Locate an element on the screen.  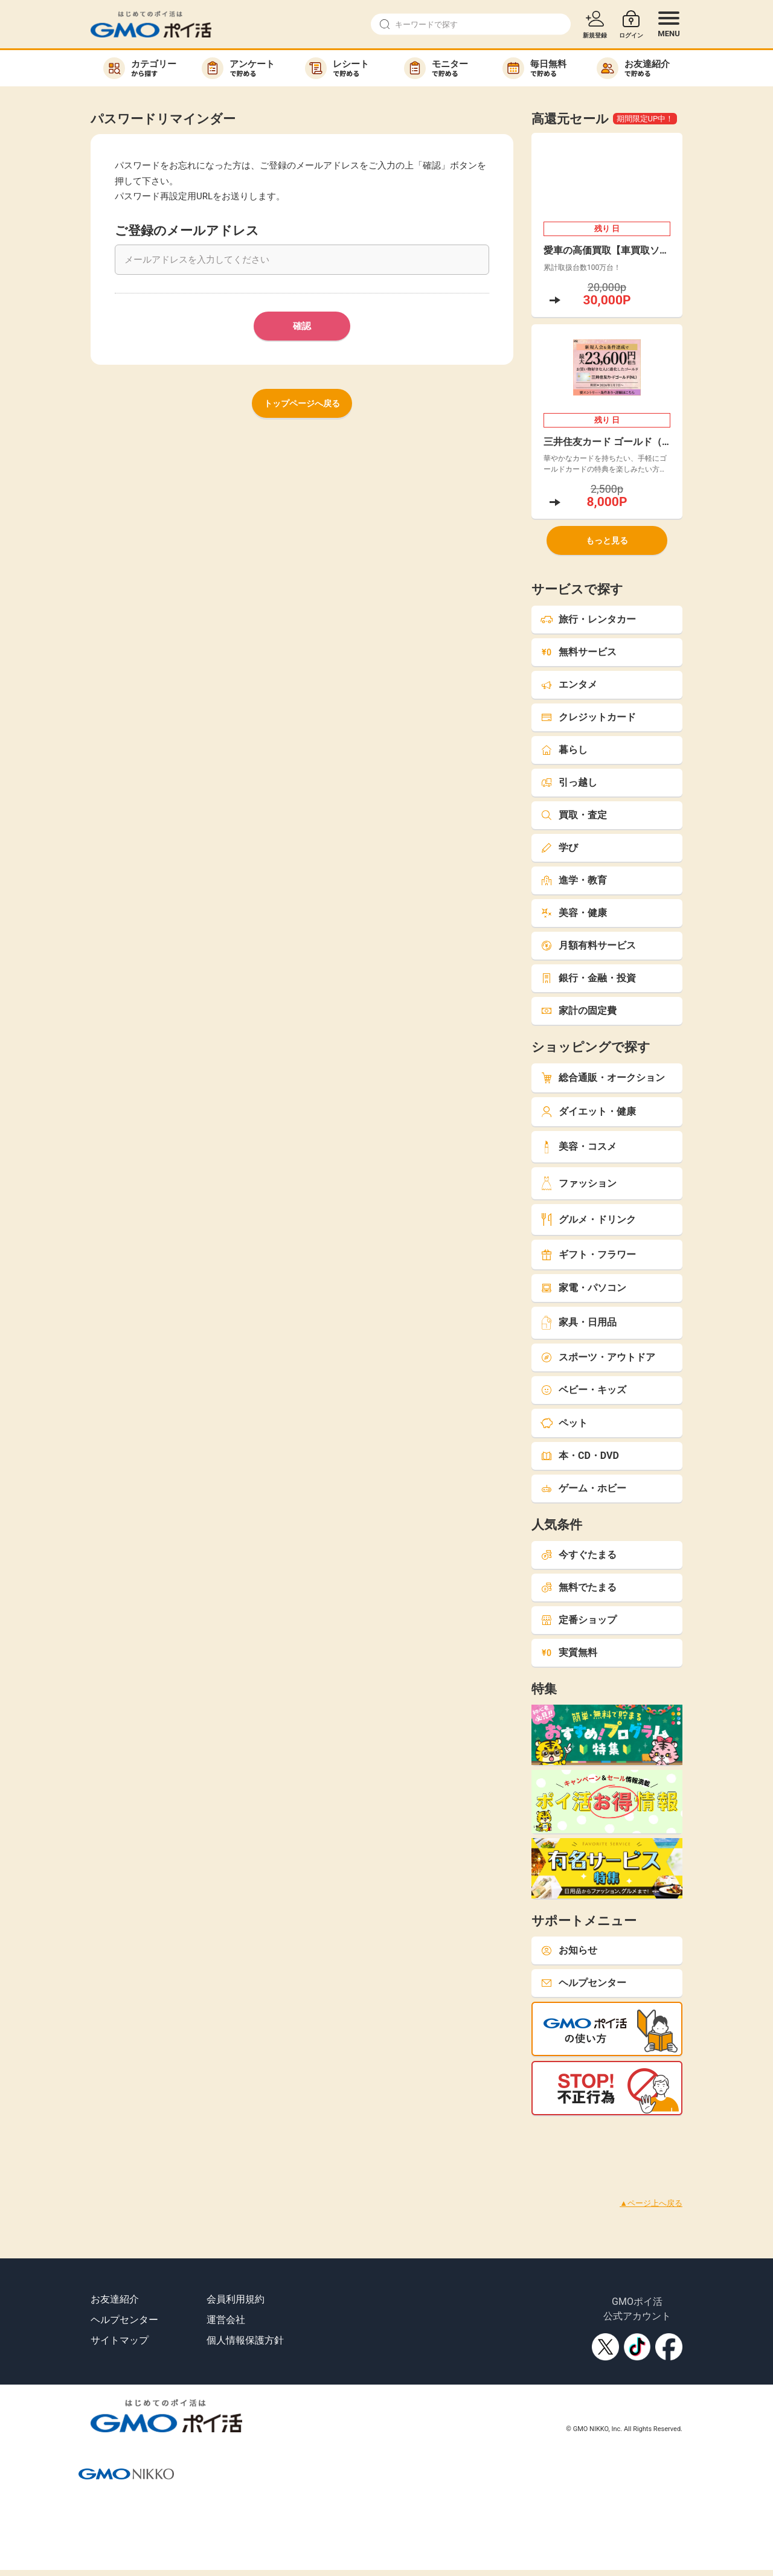
銀行・金融・投資 is located at coordinates (588, 978).